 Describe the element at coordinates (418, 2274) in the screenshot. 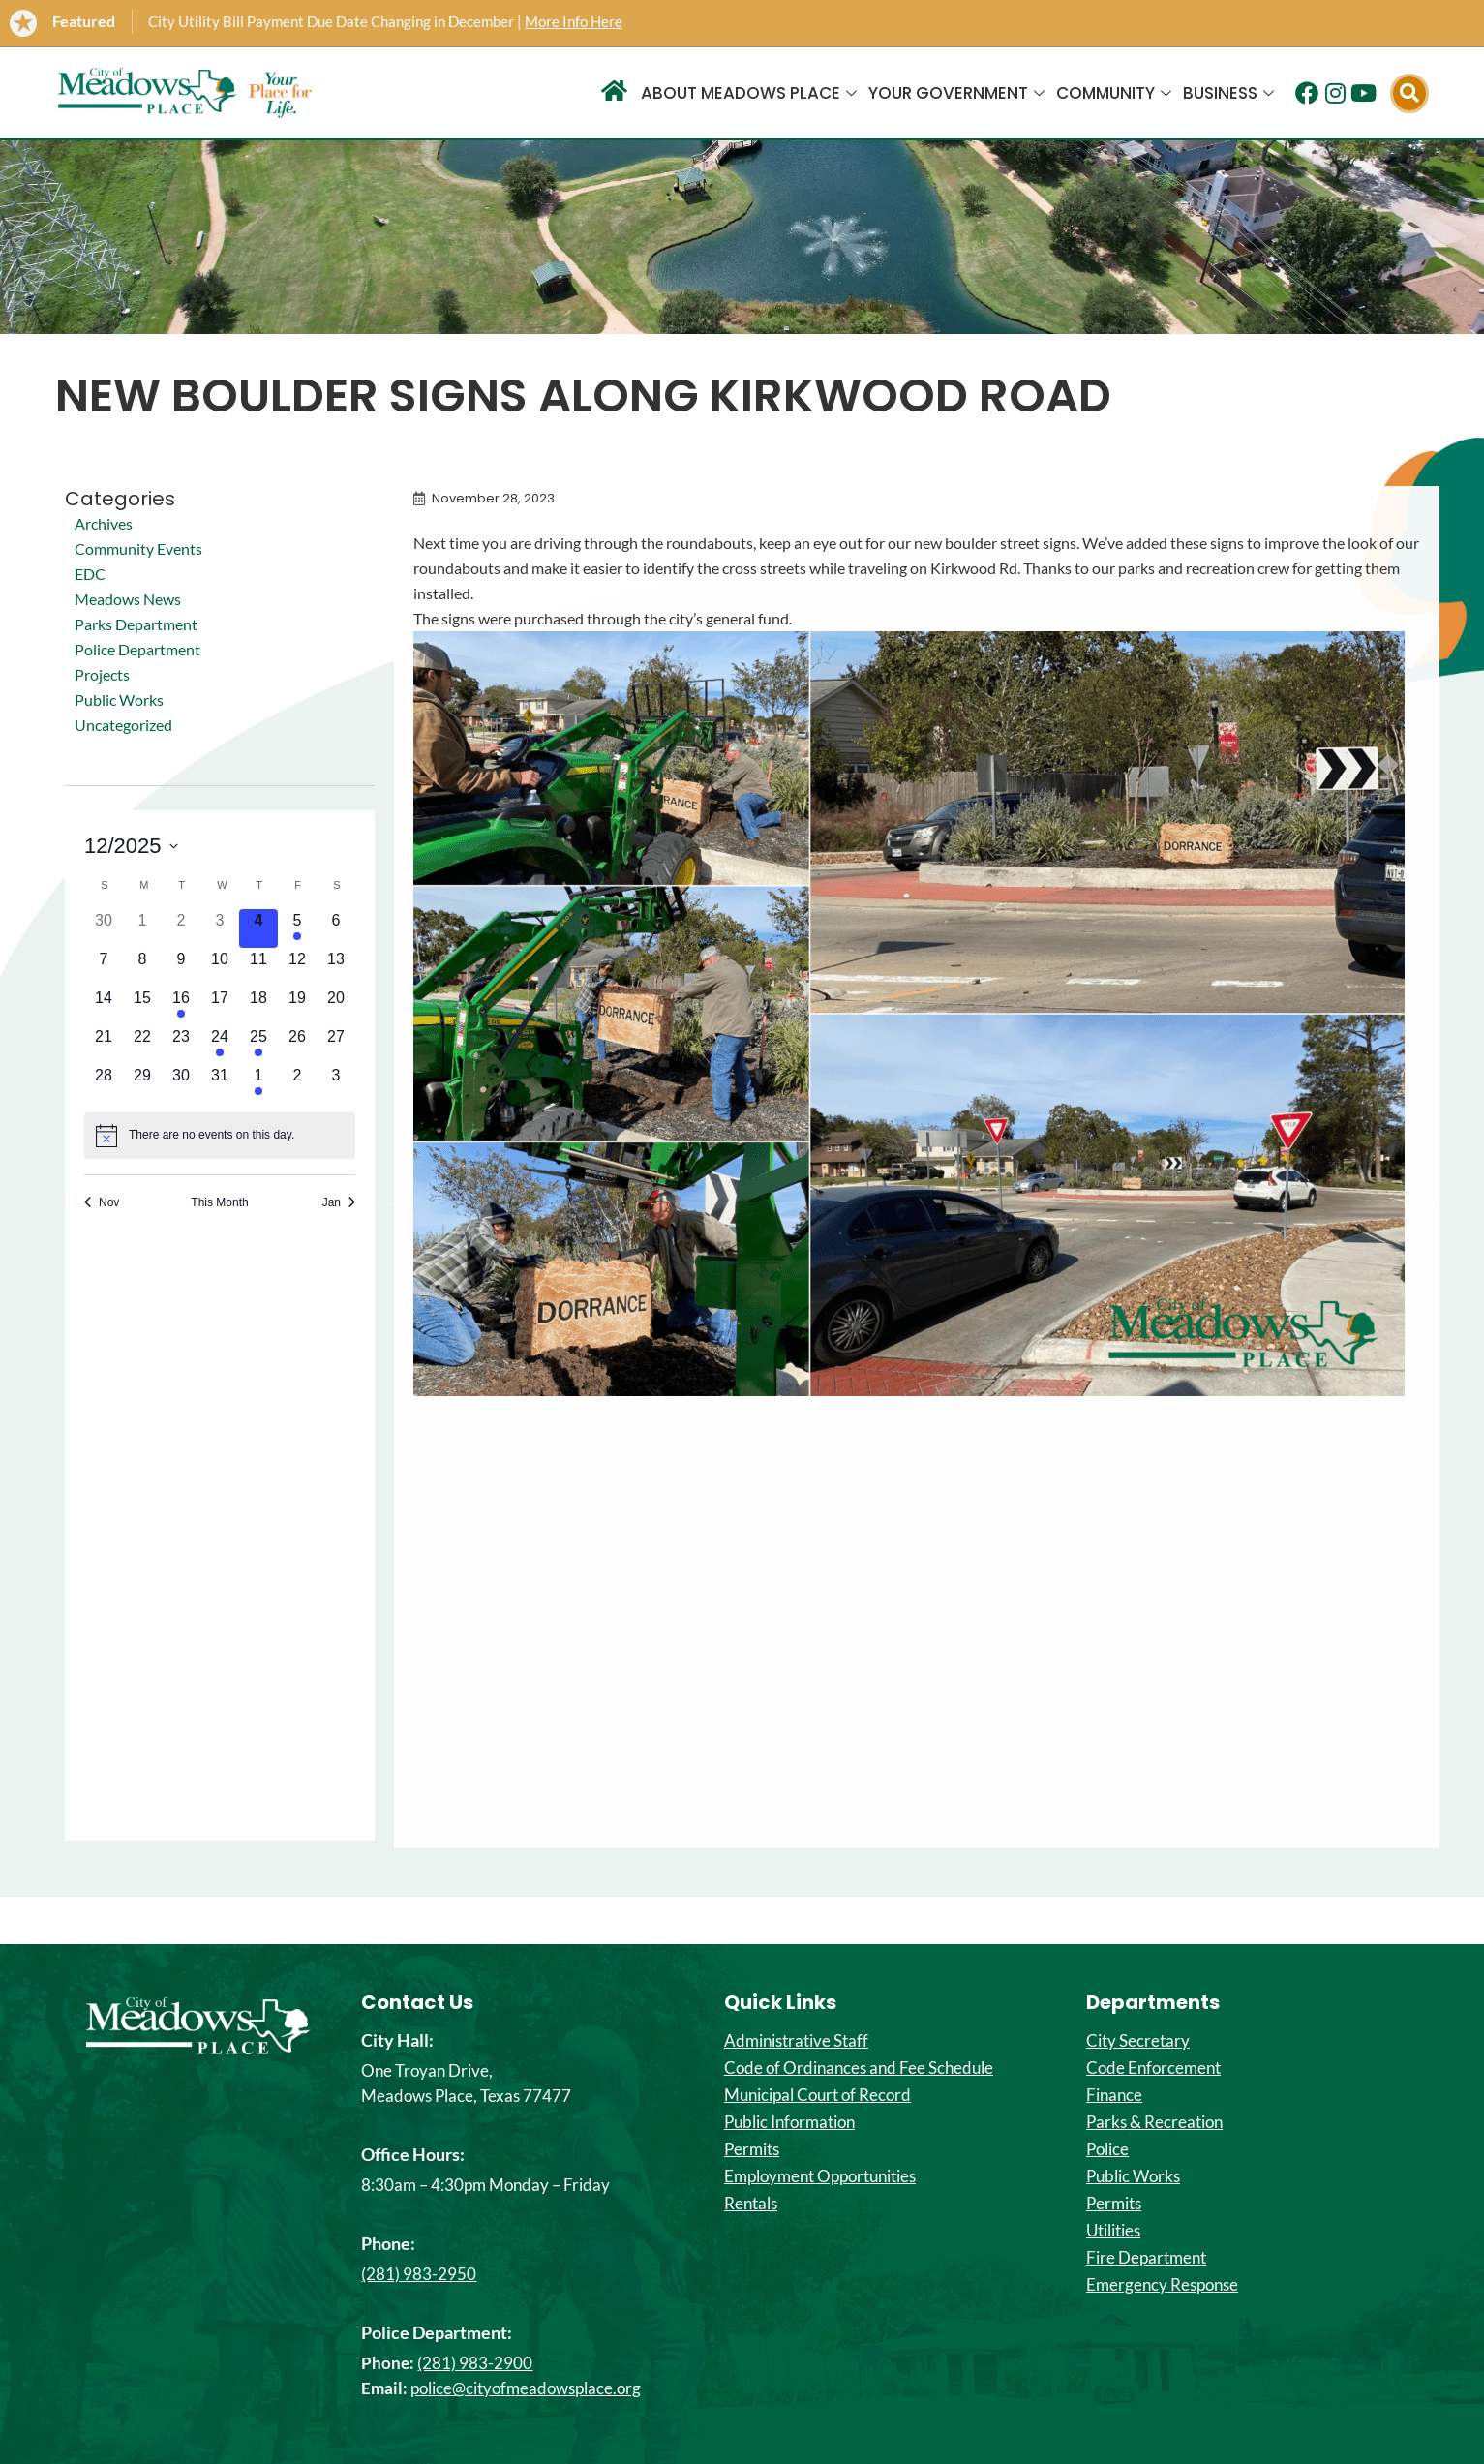

I see `(281) 983-2950` at that location.